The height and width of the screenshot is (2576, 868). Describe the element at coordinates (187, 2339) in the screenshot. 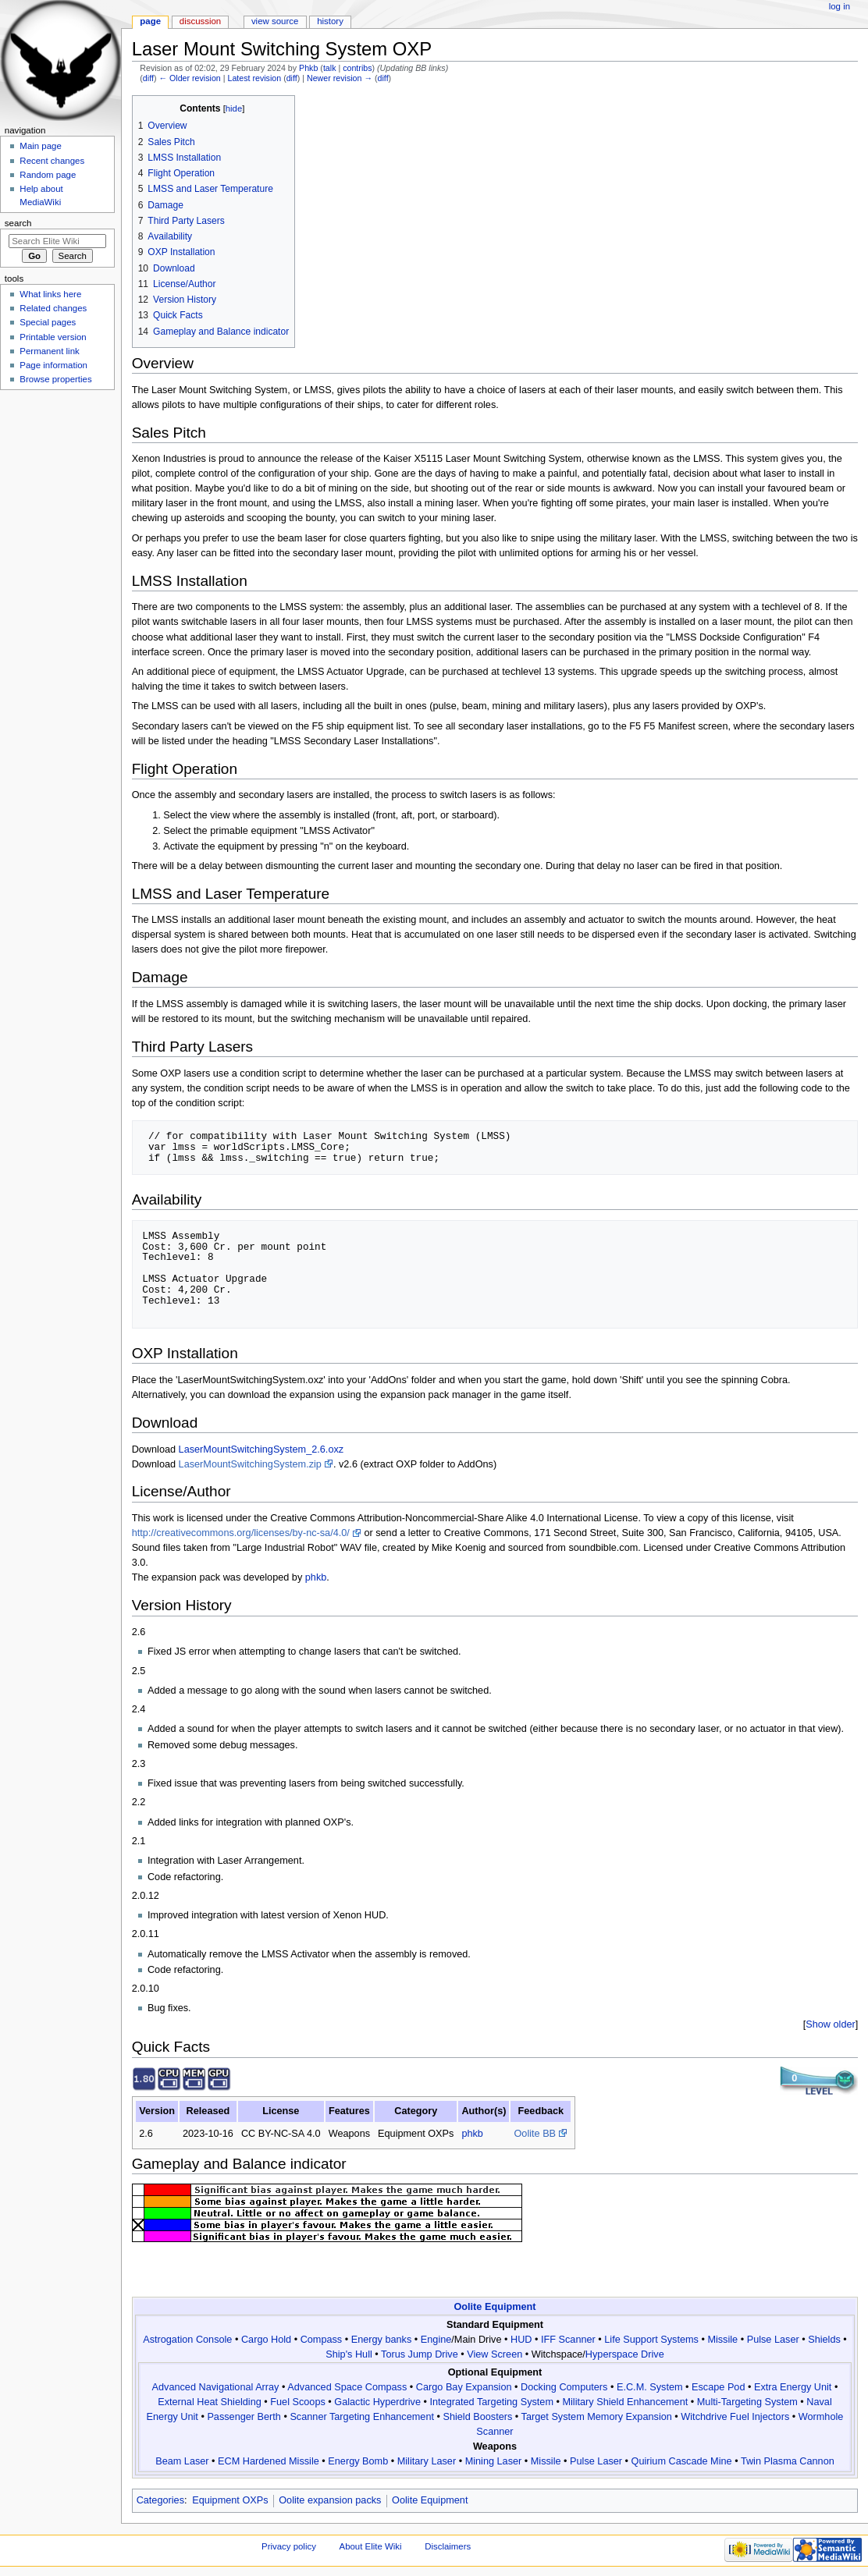

I see `Astrogation Console` at that location.